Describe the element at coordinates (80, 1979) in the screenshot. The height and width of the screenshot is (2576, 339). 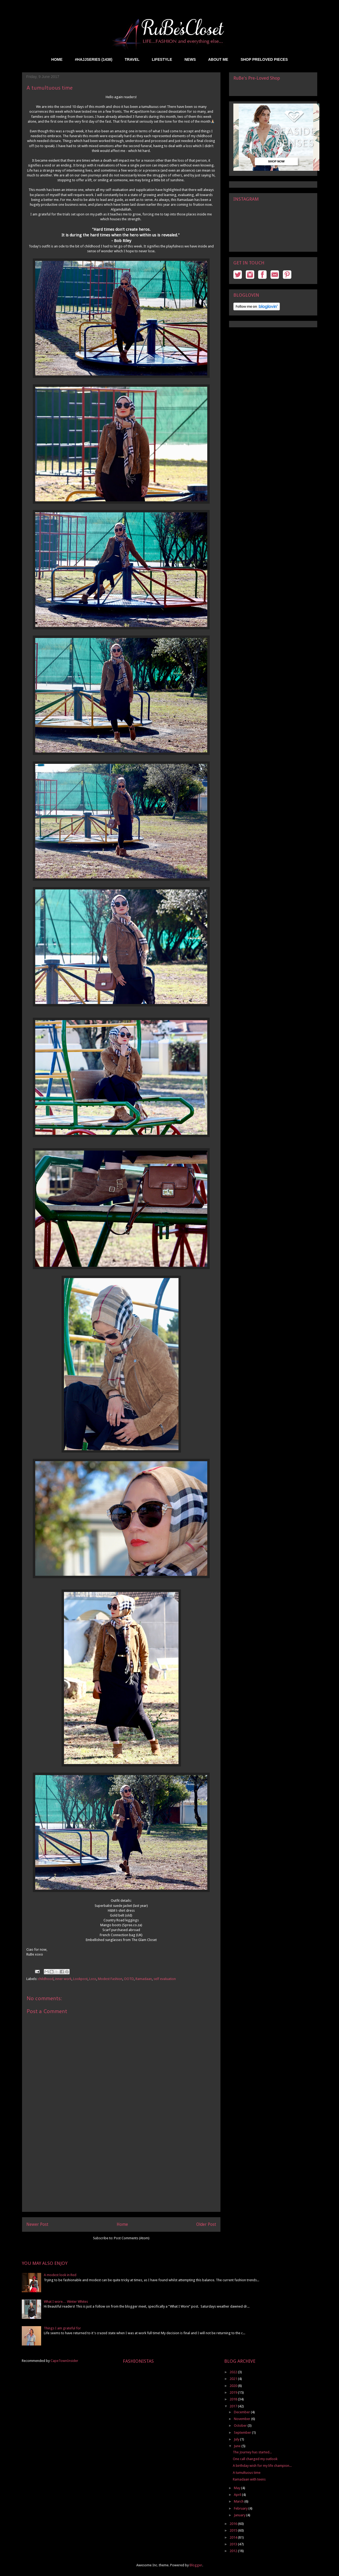
I see `Lookpost` at that location.